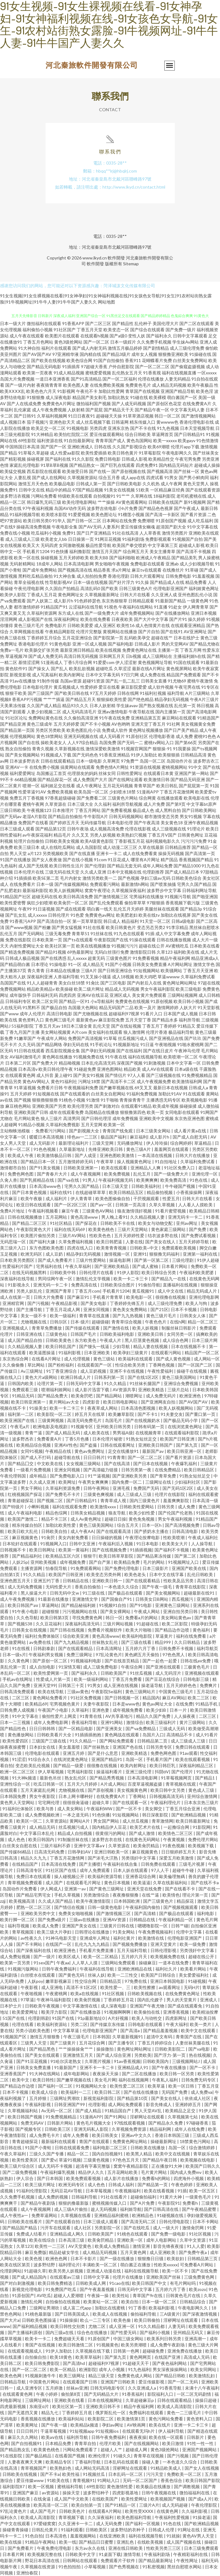  Describe the element at coordinates (82, 1543) in the screenshot. I see `日韩中文亚洲` at that location.